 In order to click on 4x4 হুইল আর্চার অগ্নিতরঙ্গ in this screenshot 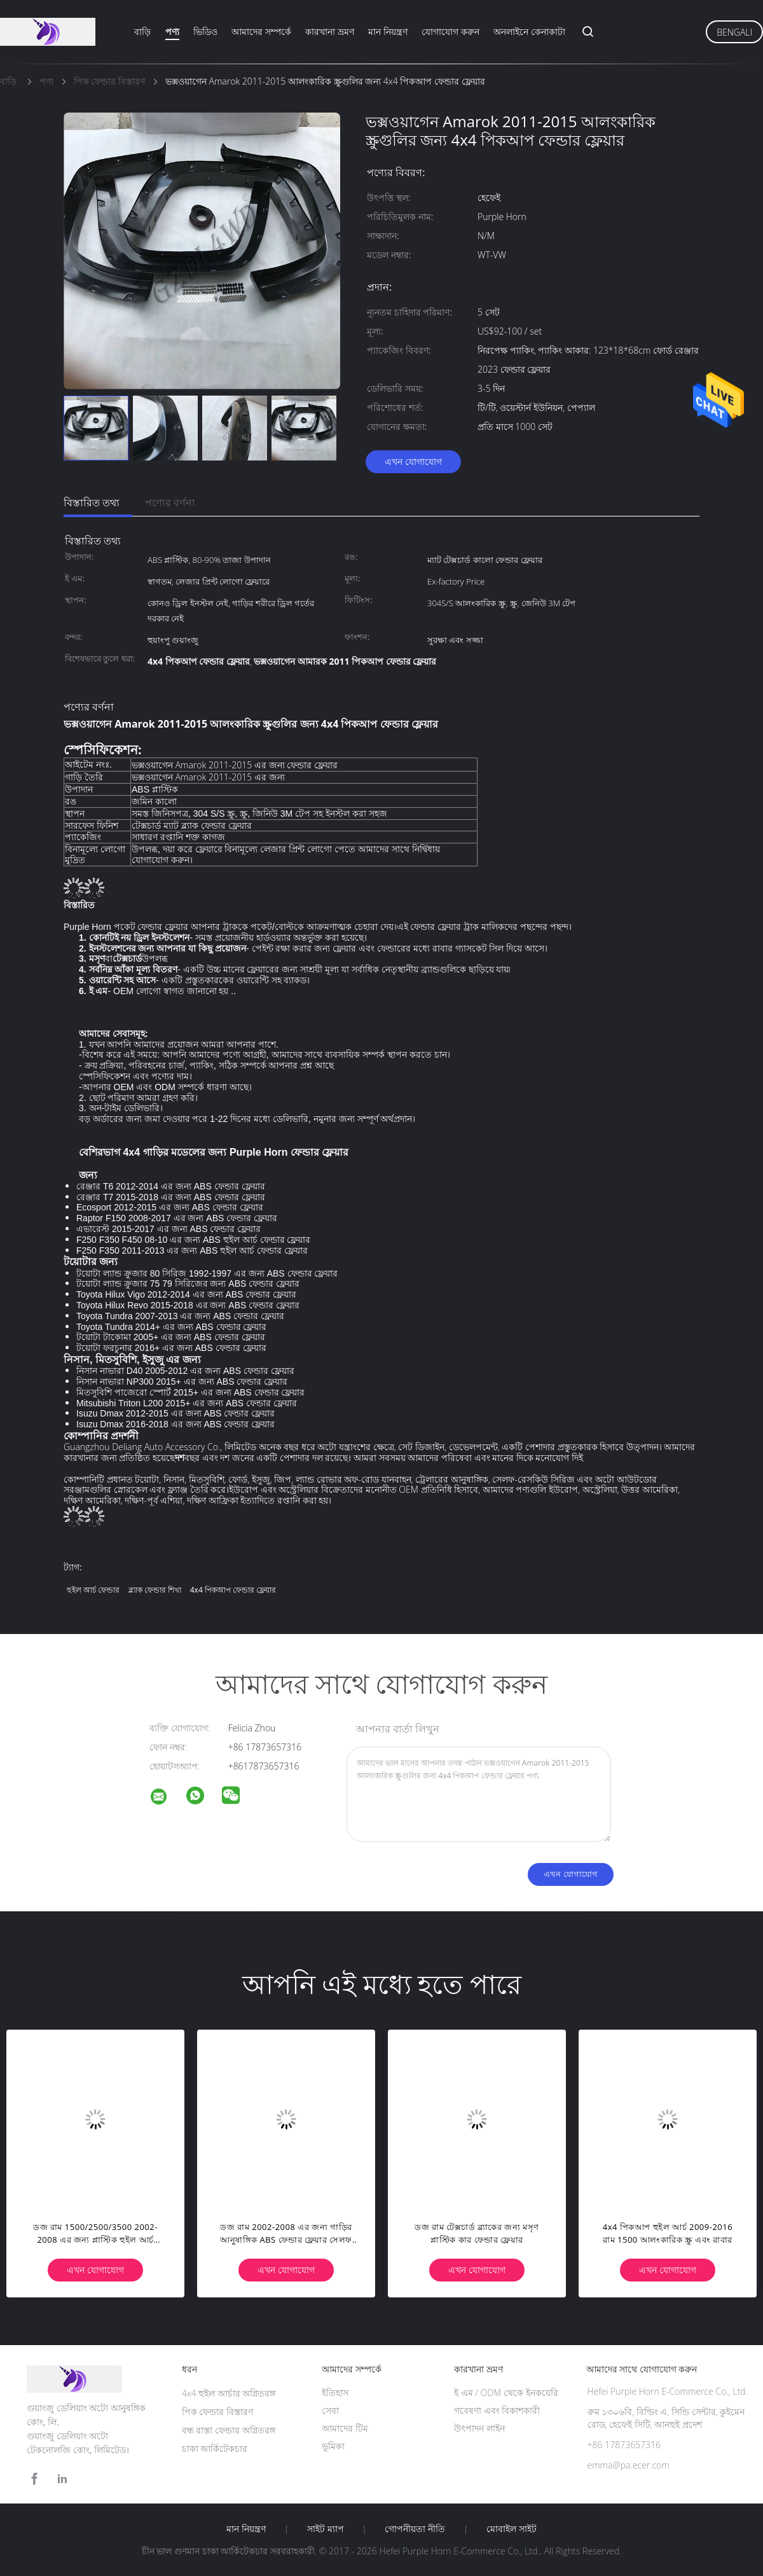, I will do `click(229, 2393)`.